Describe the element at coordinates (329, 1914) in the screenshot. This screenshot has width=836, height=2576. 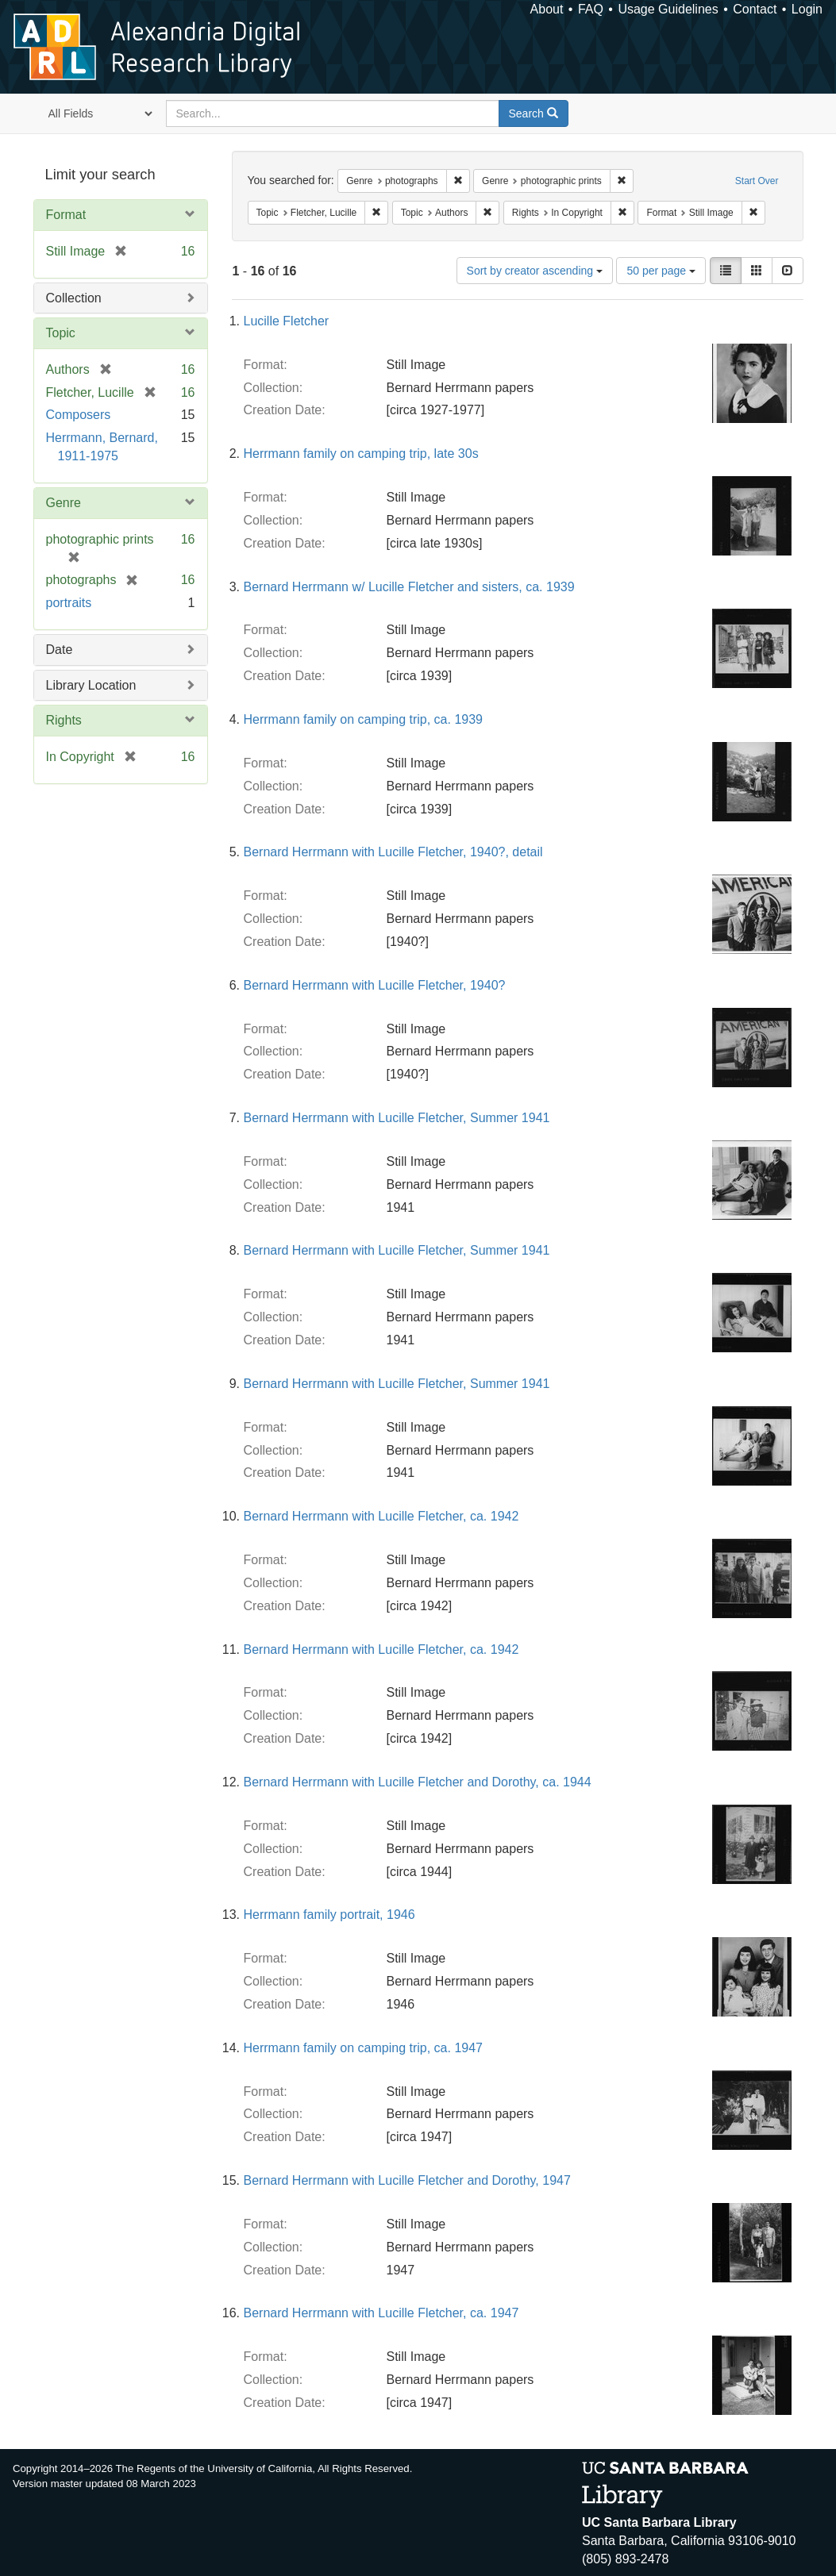
I see `Herrmann family portrait, 1946` at that location.